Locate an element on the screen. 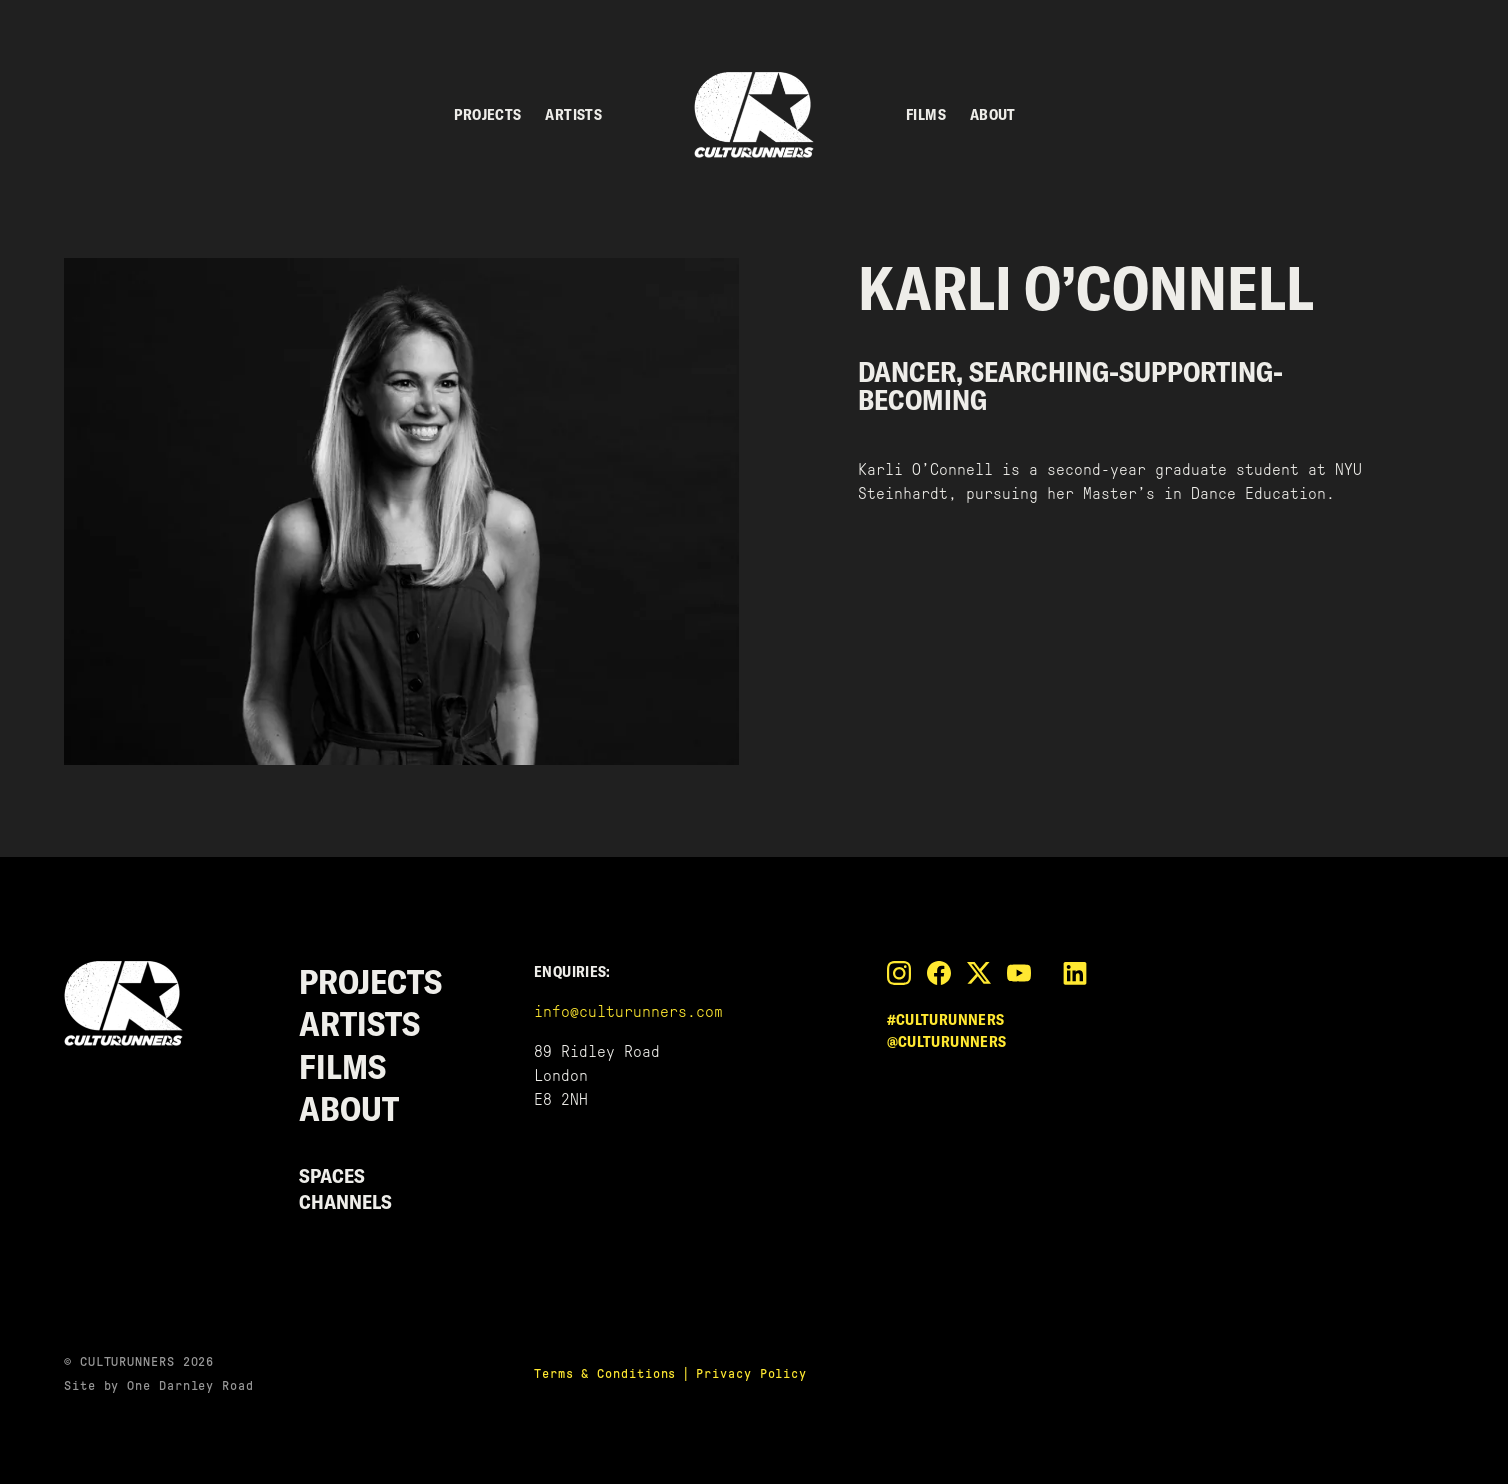 This screenshot has height=1484, width=1508. Spaces is located at coordinates (332, 1175).